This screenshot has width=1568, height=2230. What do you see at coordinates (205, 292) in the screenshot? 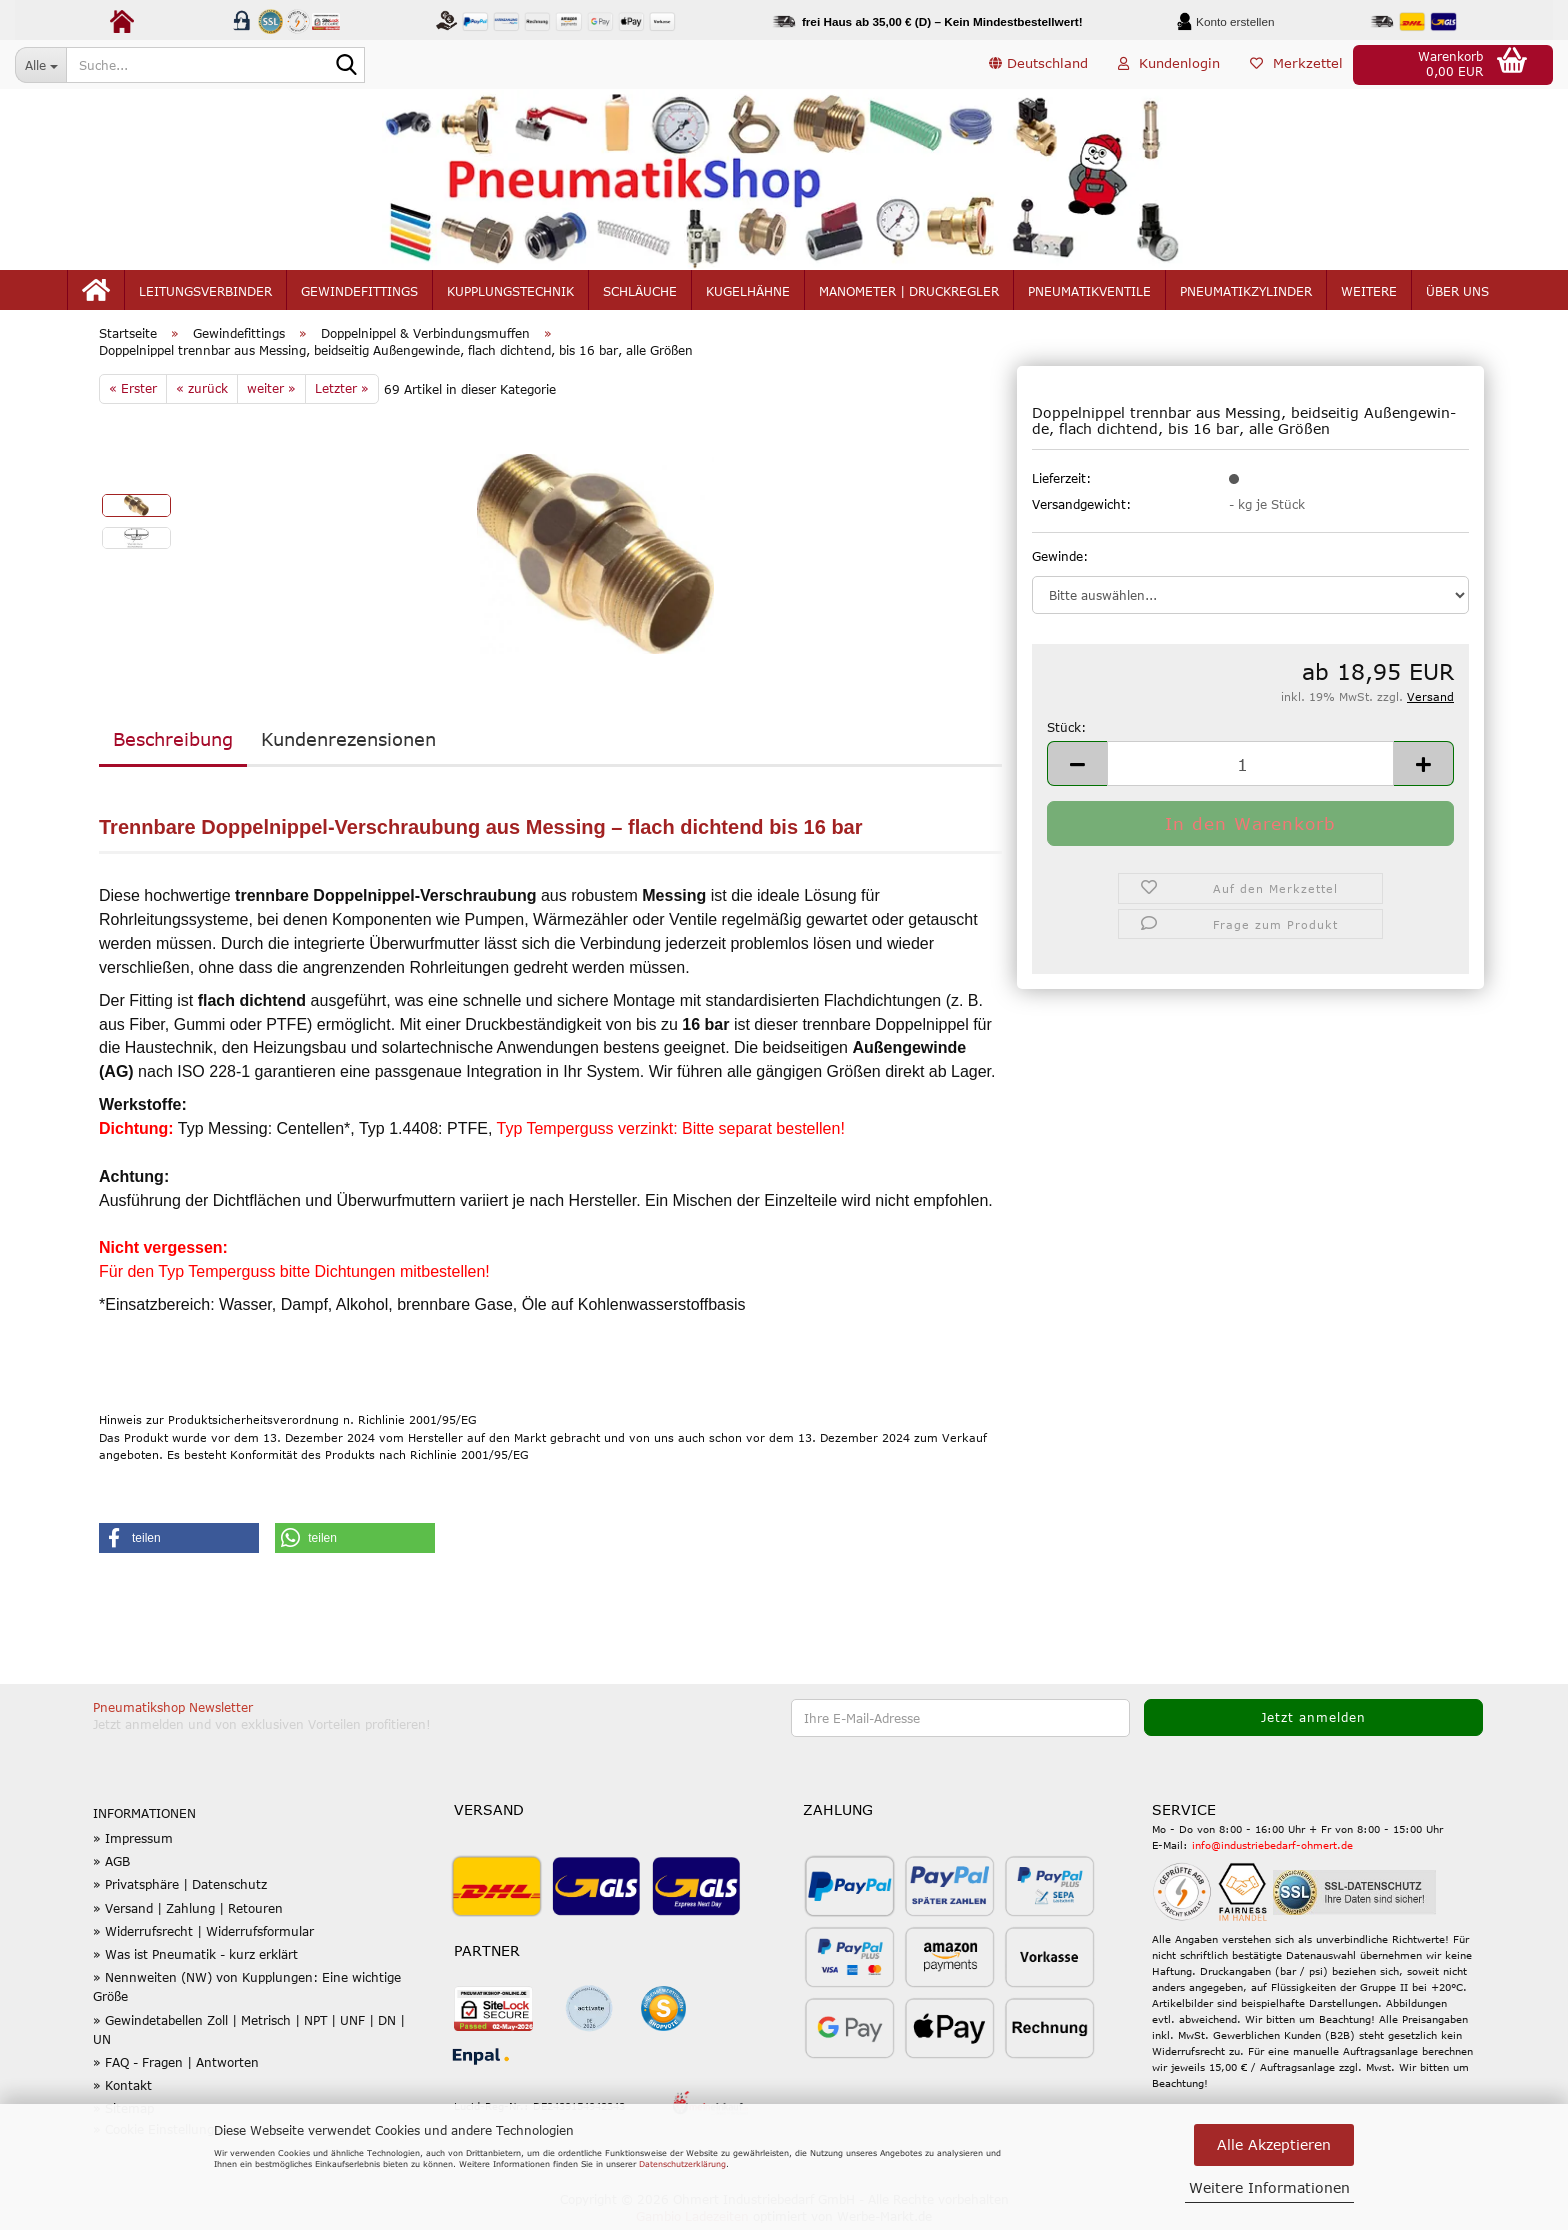
I see `Leitungsverbinder` at bounding box center [205, 292].